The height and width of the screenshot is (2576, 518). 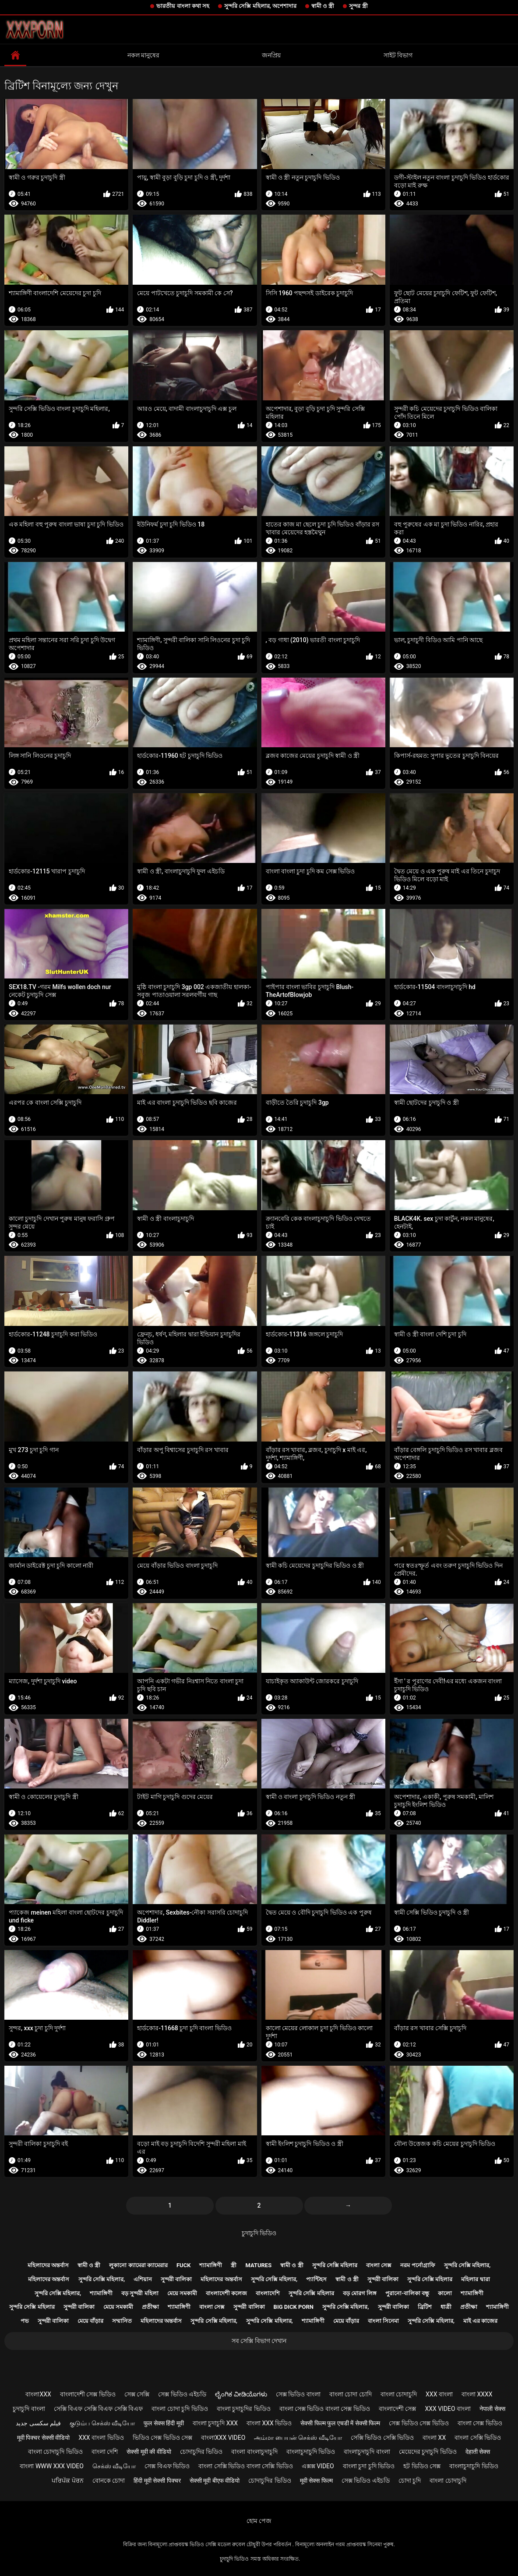 I want to click on xxx বাংলা, so click(x=439, y=2394).